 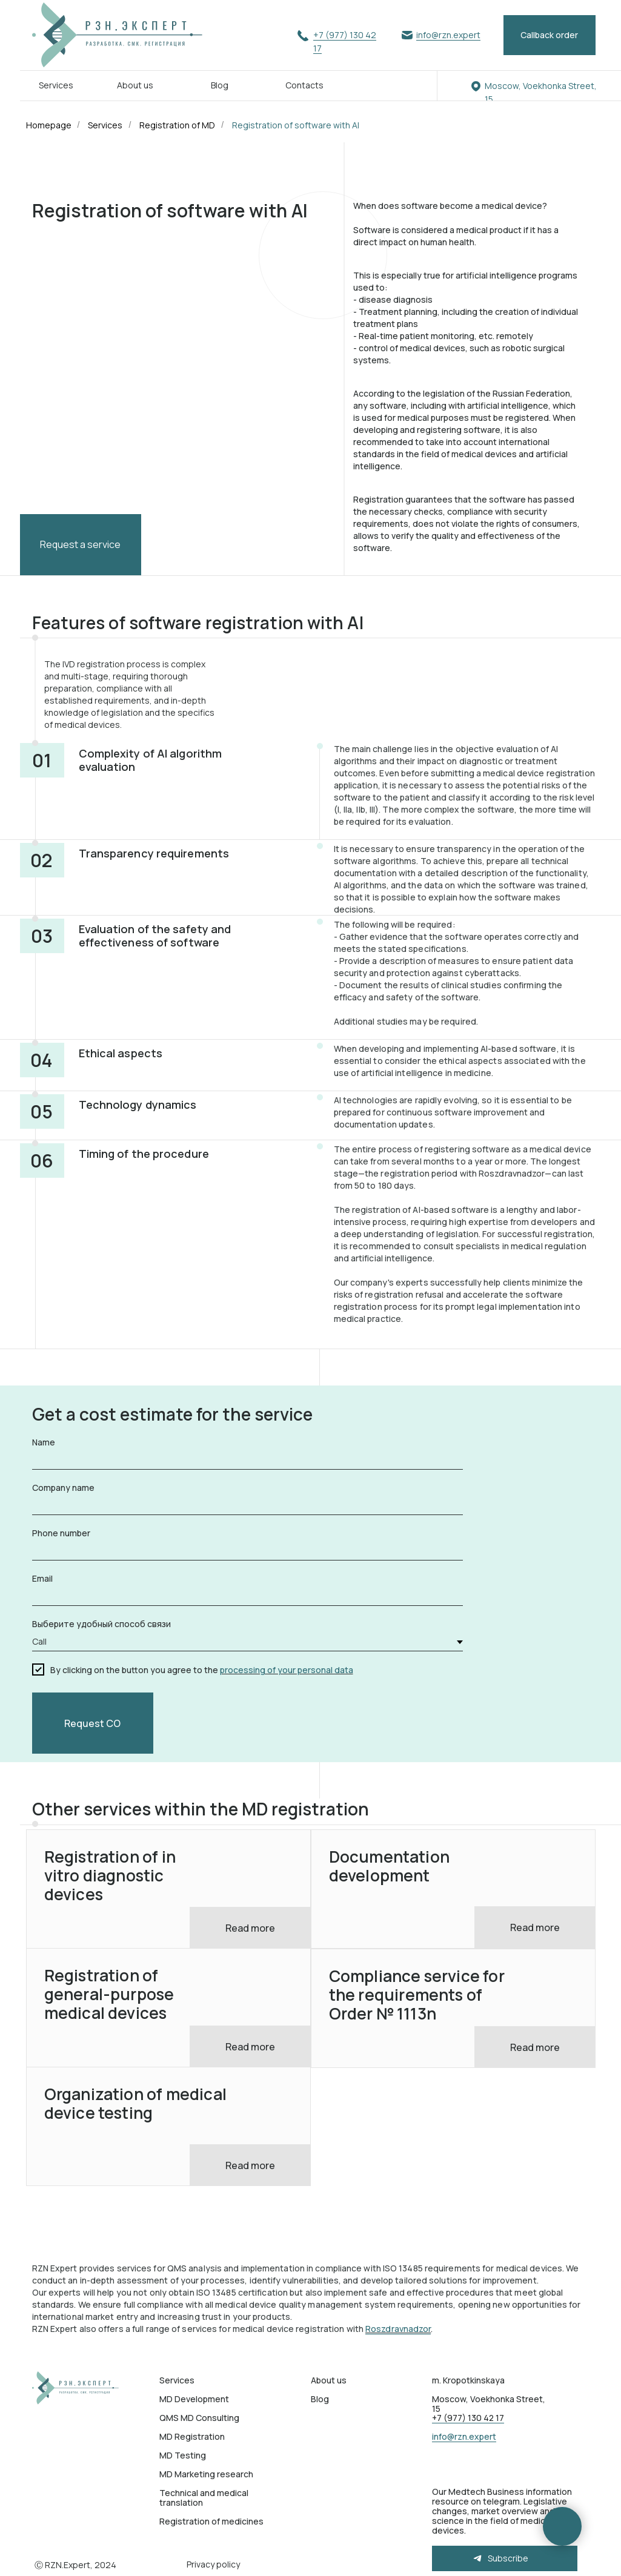 What do you see at coordinates (61, 1533) in the screenshot?
I see `Phone number` at bounding box center [61, 1533].